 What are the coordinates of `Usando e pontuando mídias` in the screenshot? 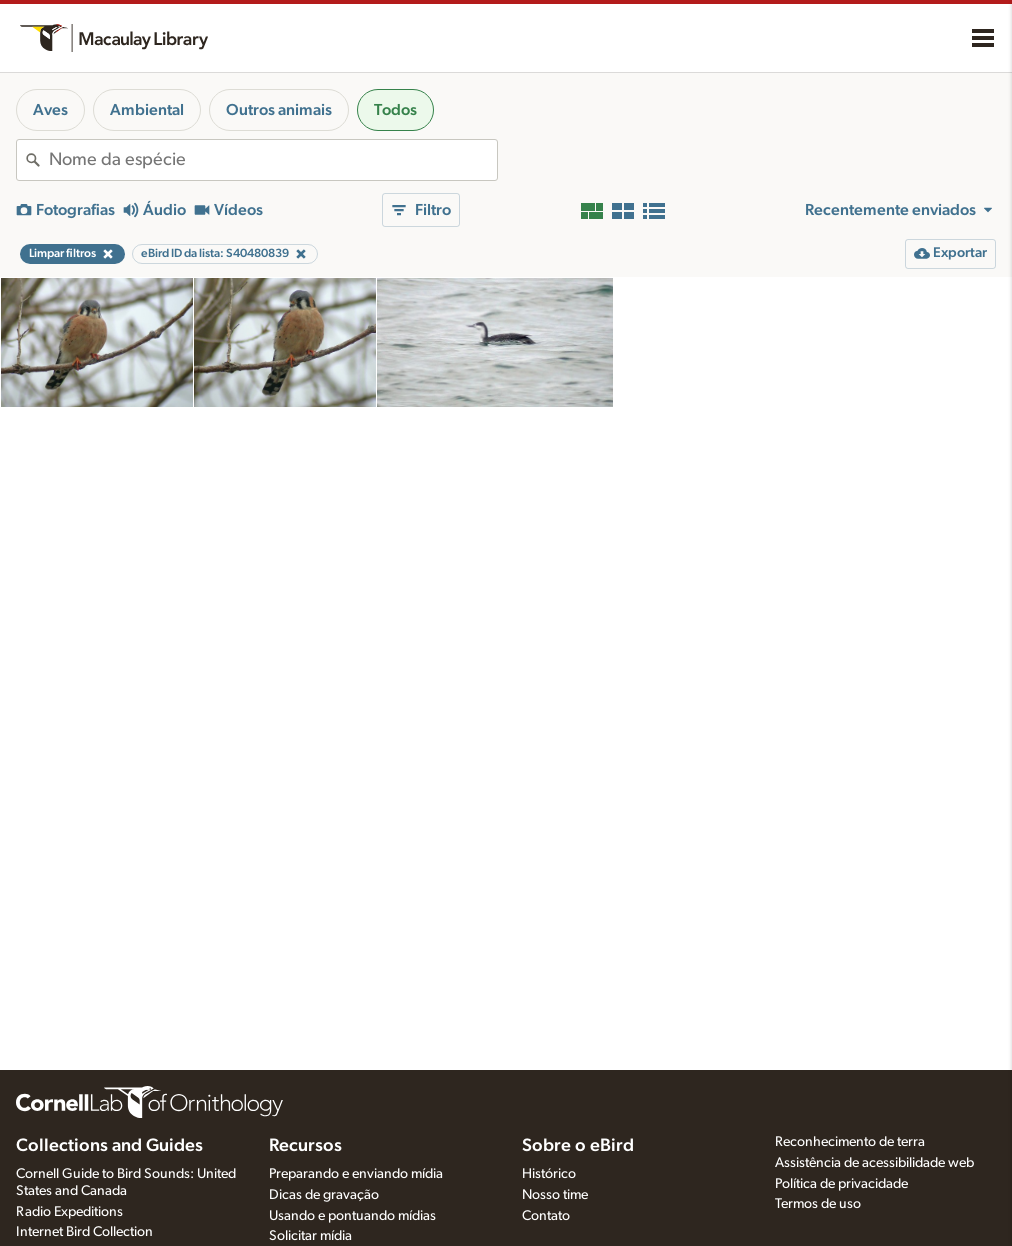 It's located at (352, 1216).